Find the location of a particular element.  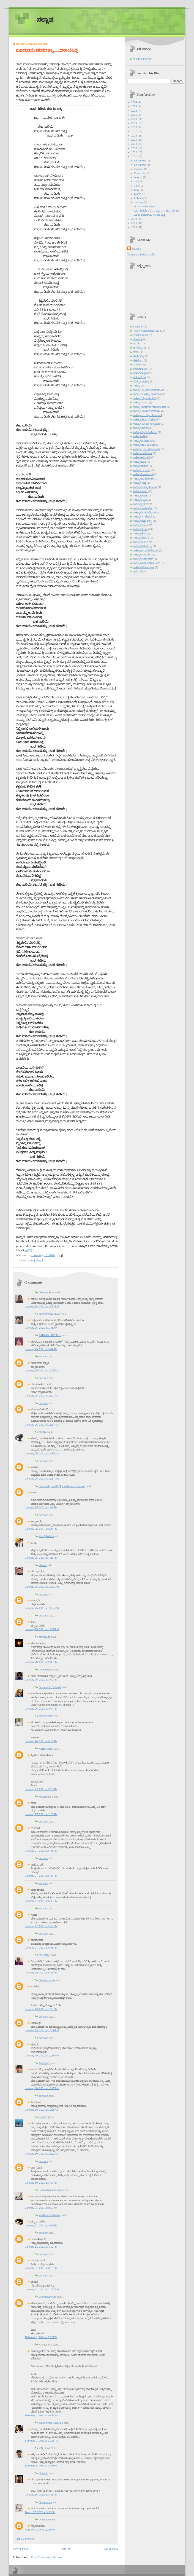

sunaath is located at coordinates (43, 1356).